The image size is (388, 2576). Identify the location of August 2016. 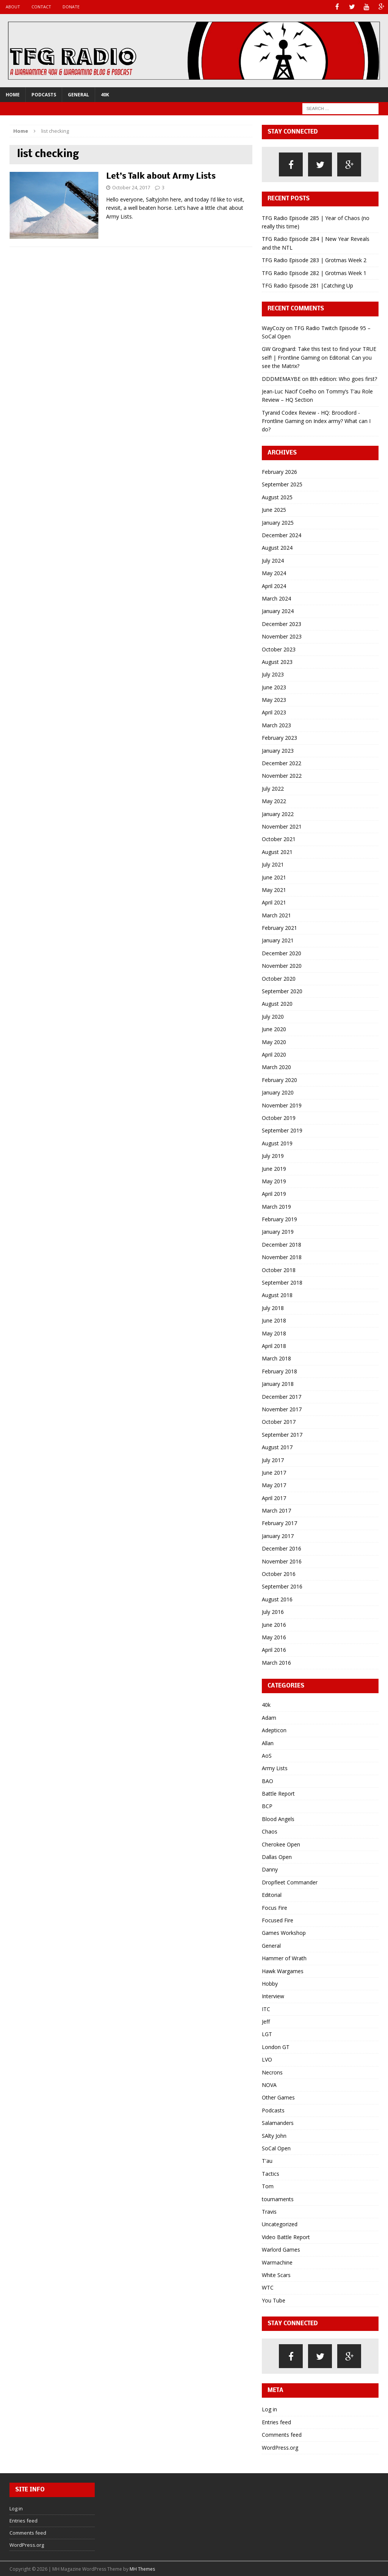
(277, 1598).